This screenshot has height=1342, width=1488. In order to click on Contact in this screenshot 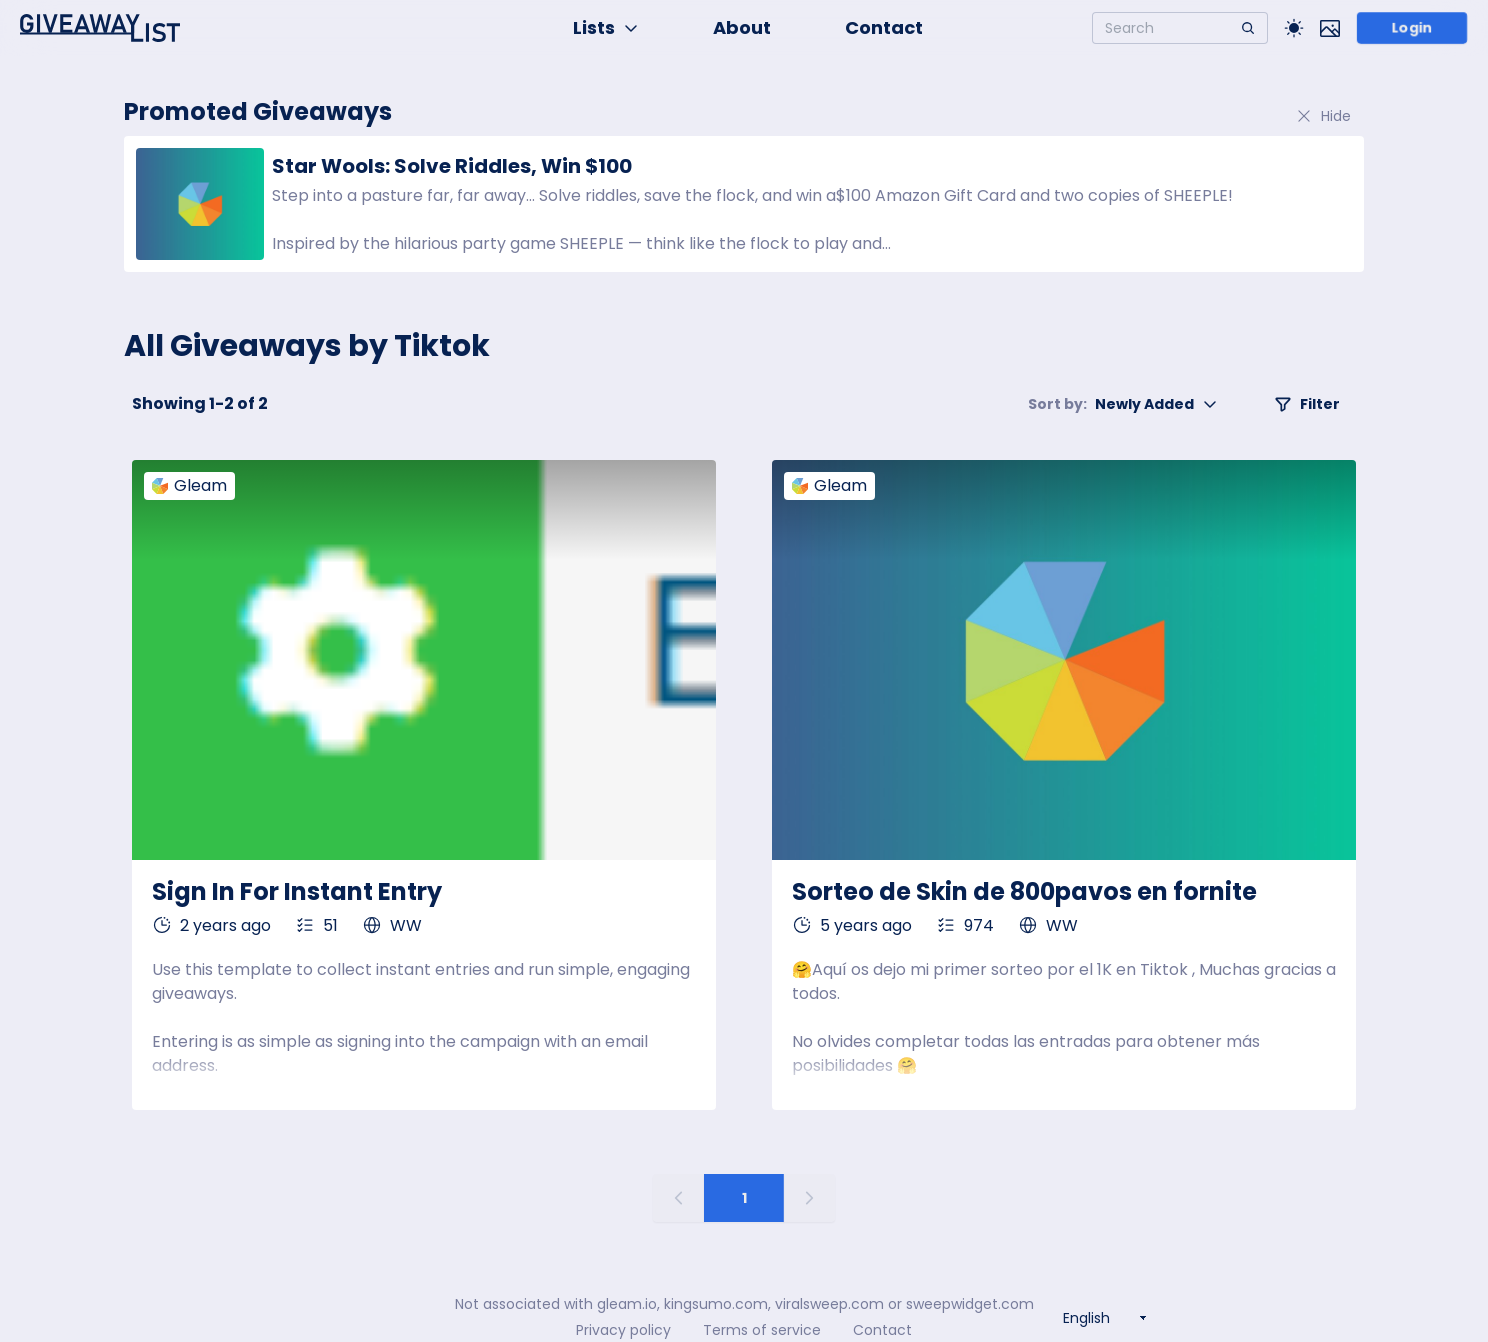, I will do `click(884, 27)`.